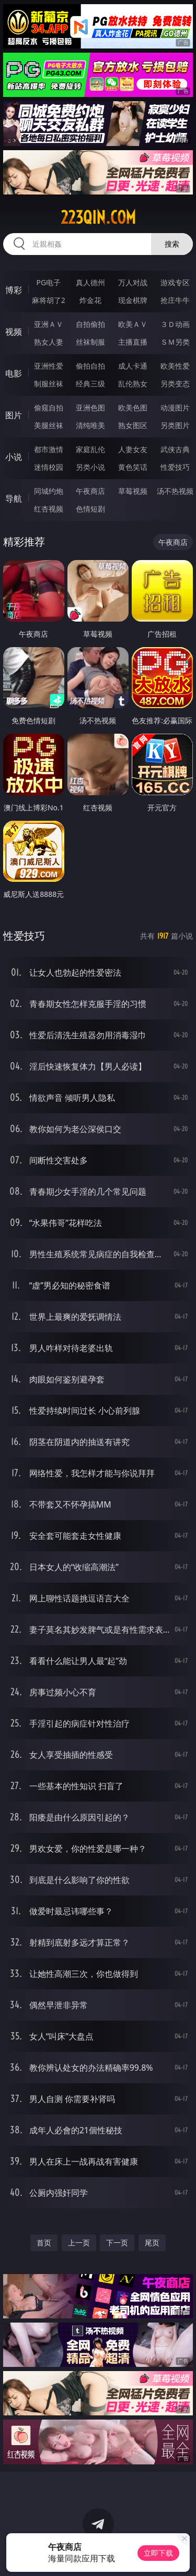 This screenshot has width=196, height=2576. Describe the element at coordinates (132, 407) in the screenshot. I see `欧美色图` at that location.